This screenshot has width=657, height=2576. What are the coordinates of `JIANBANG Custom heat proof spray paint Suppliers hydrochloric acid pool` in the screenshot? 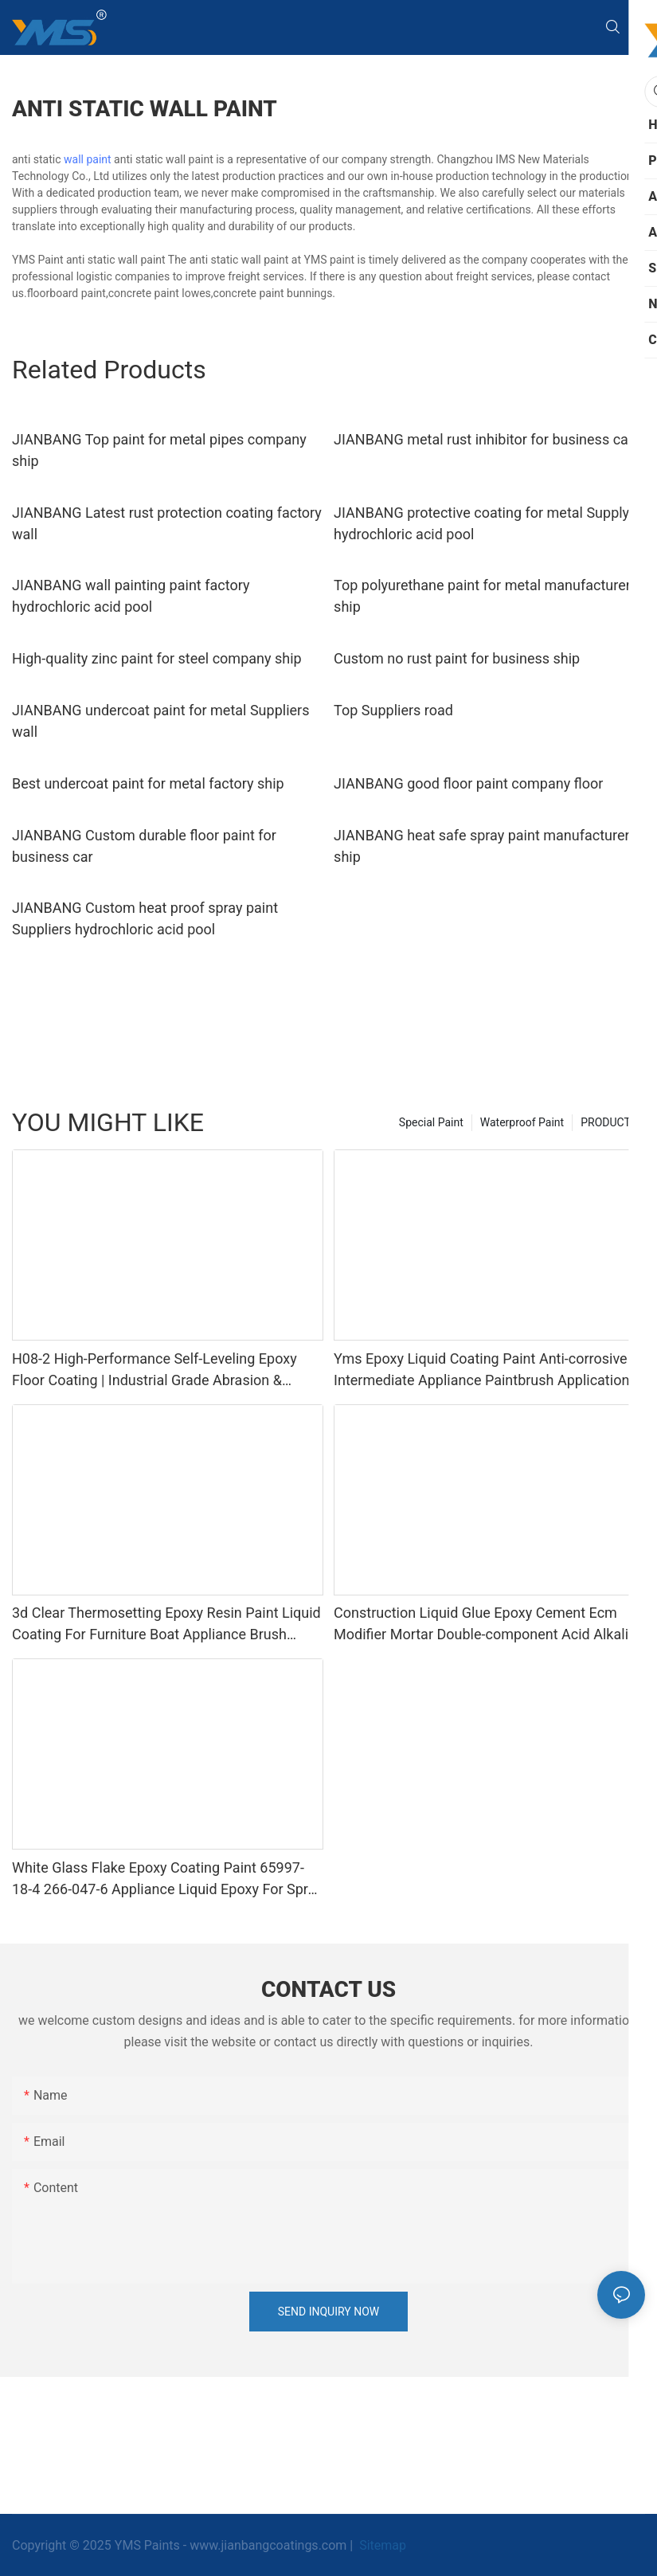 It's located at (145, 918).